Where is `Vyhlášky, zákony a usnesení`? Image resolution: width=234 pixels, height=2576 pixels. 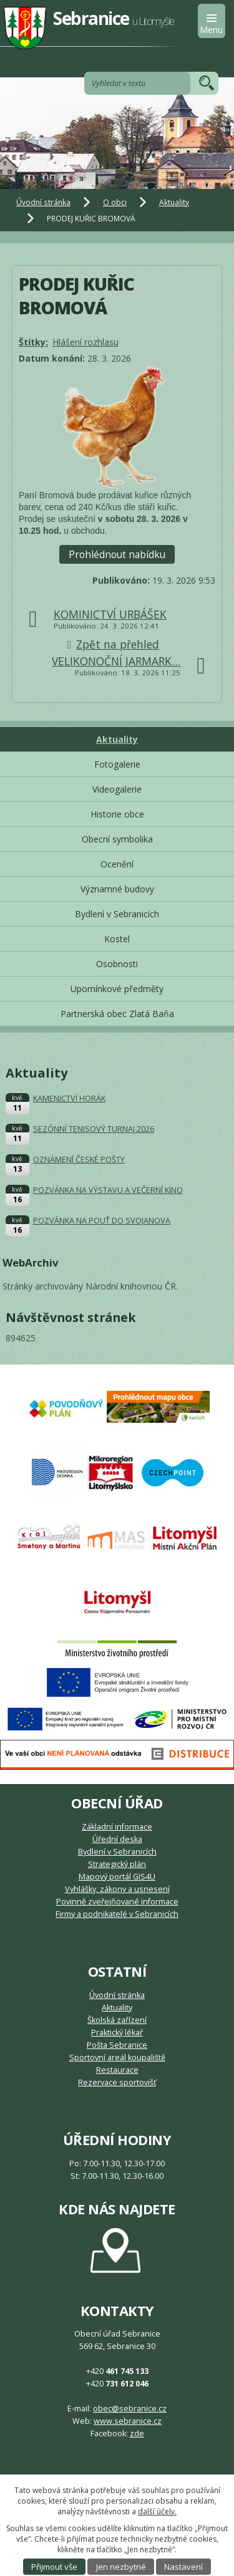
Vyhlášky, zákony a usnesení is located at coordinates (117, 1889).